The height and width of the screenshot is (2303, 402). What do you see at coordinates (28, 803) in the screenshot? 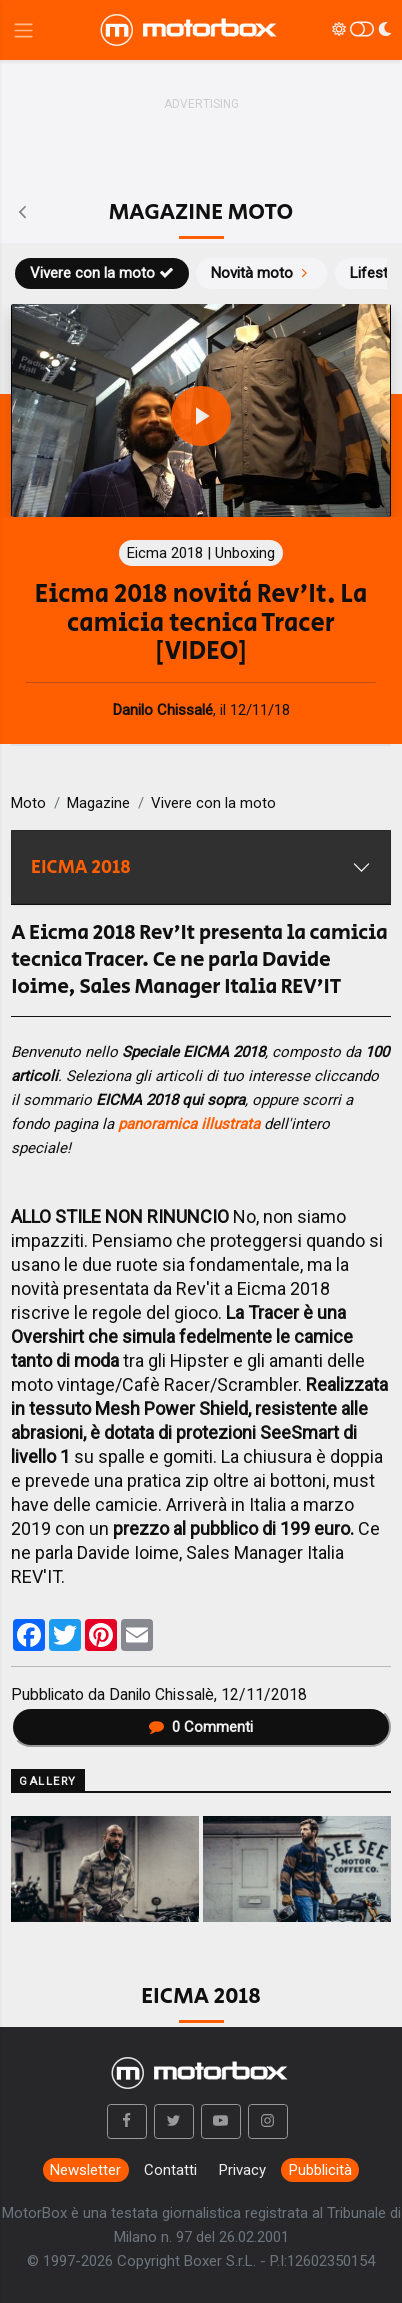
I see `Moto` at bounding box center [28, 803].